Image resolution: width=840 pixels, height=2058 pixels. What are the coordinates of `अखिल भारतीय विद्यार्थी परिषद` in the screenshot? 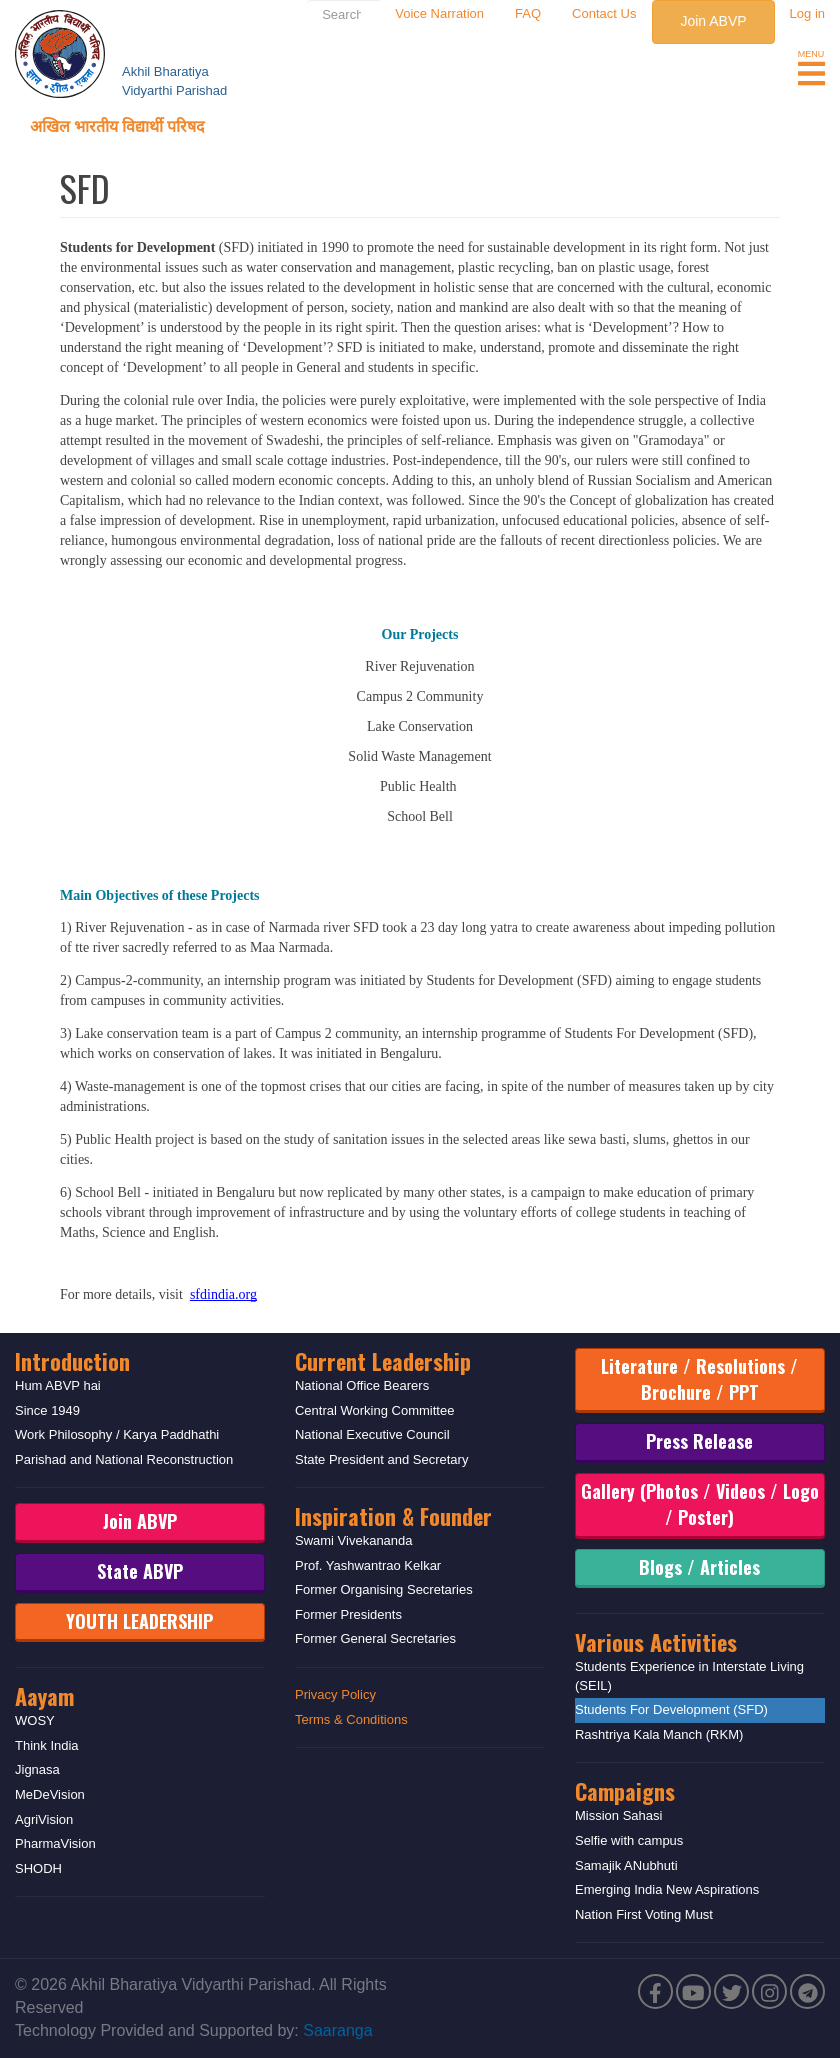 It's located at (117, 125).